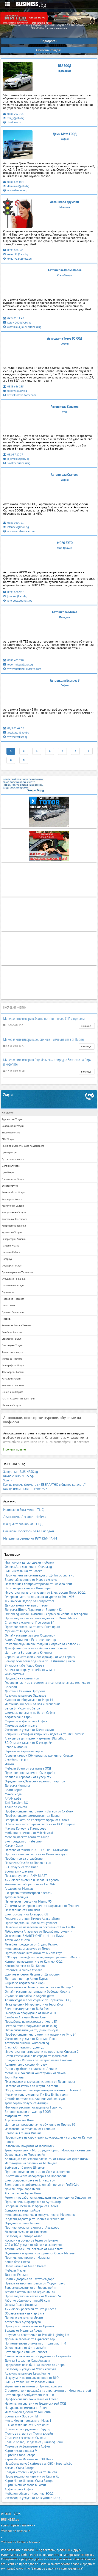 The height and width of the screenshot is (2576, 98). What do you see at coordinates (35, 2099) in the screenshot?
I see `Служба по трудова медицина Албиконсулт` at bounding box center [35, 2099].